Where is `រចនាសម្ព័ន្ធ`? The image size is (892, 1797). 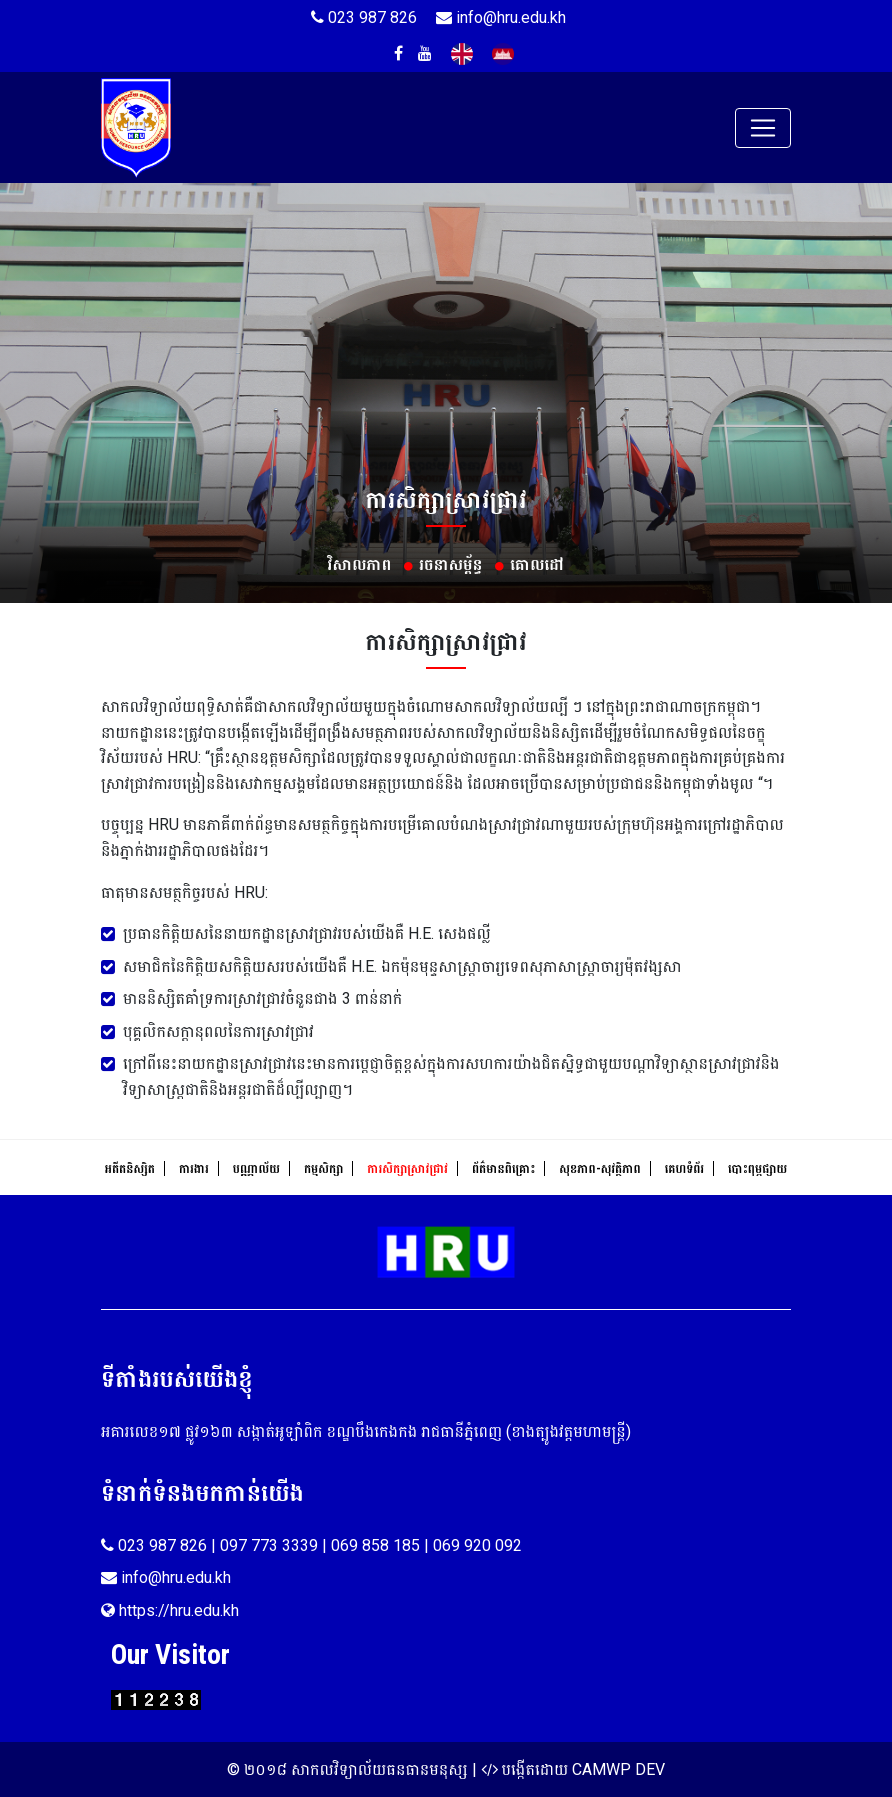 រចនាសម្ព័ន្ធ is located at coordinates (450, 564).